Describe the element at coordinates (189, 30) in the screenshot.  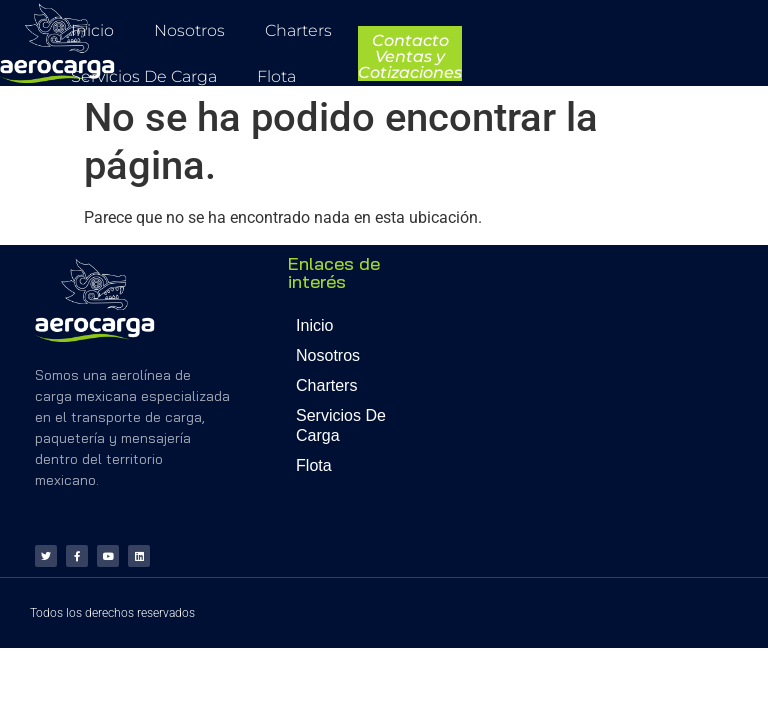
I see `Nosotros` at that location.